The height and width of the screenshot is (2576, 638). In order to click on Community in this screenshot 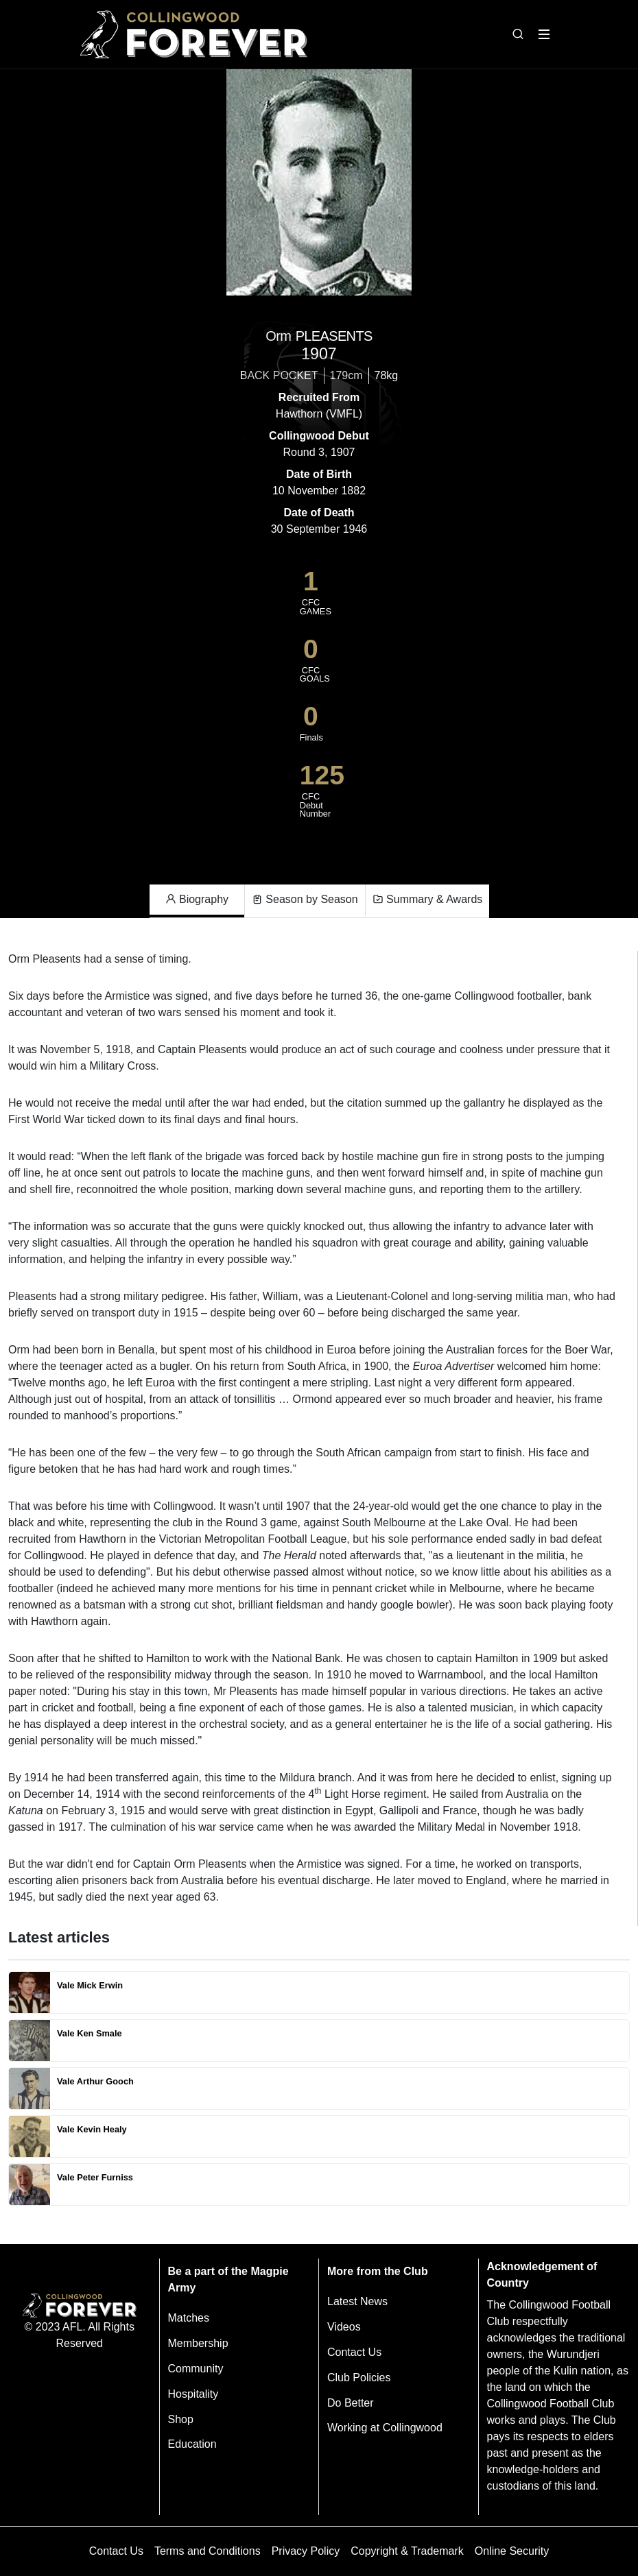, I will do `click(196, 2368)`.